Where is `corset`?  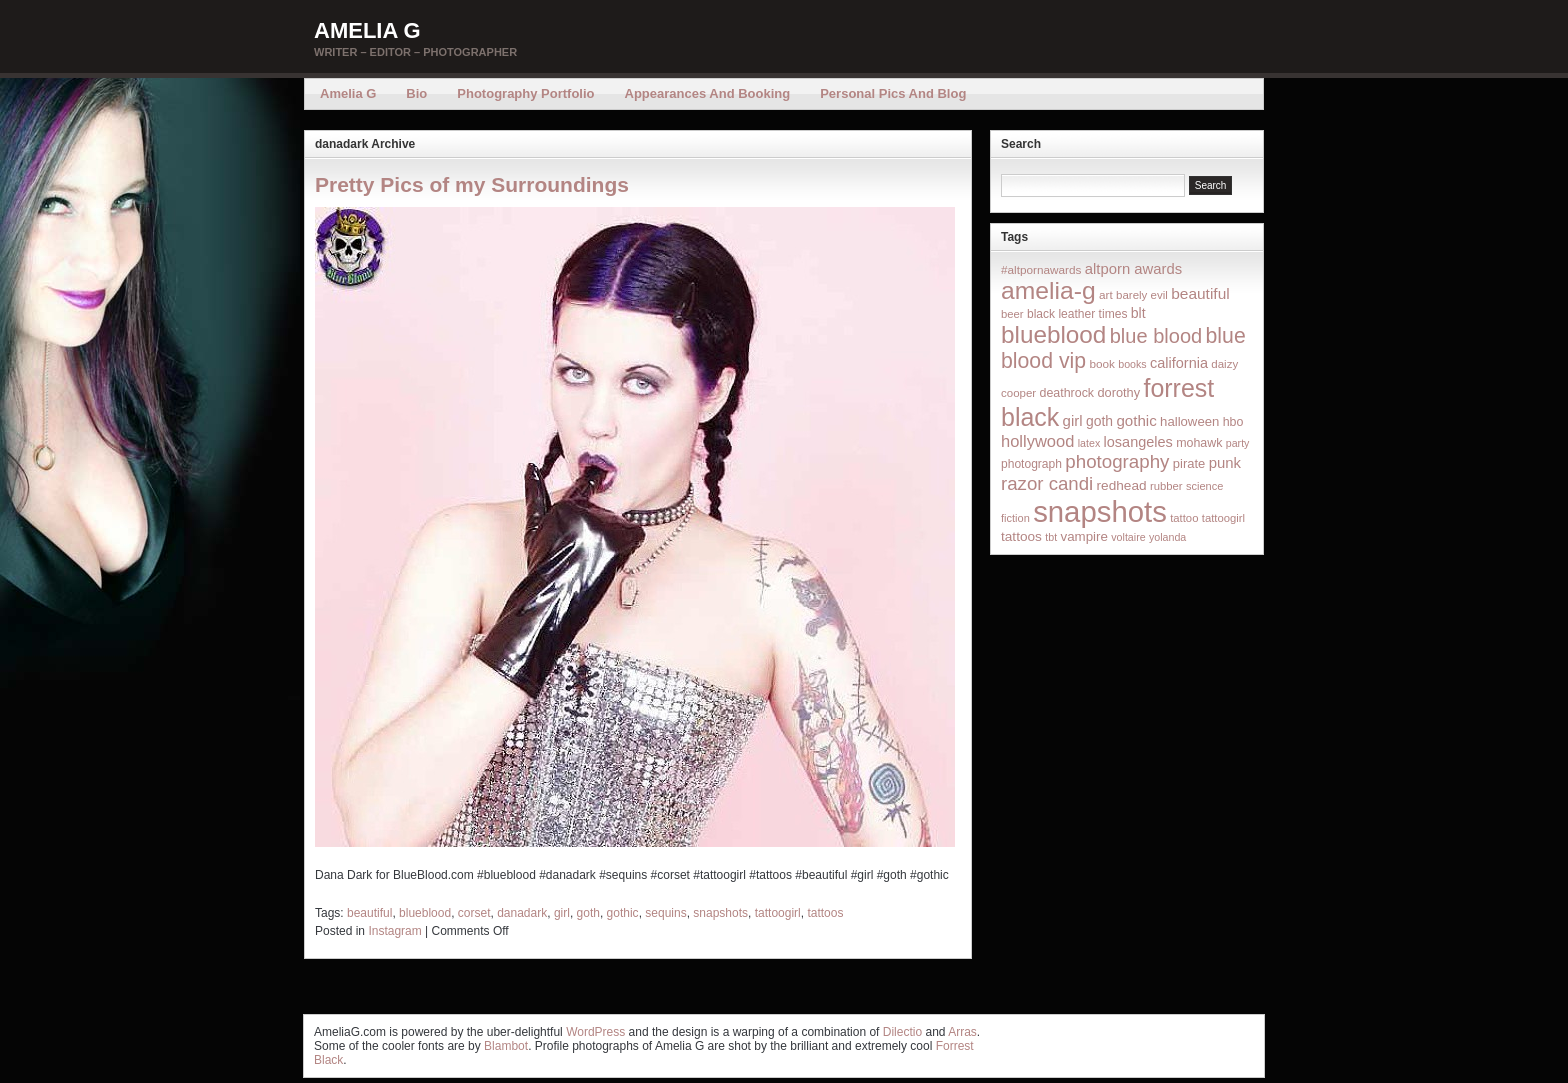
corset is located at coordinates (474, 913).